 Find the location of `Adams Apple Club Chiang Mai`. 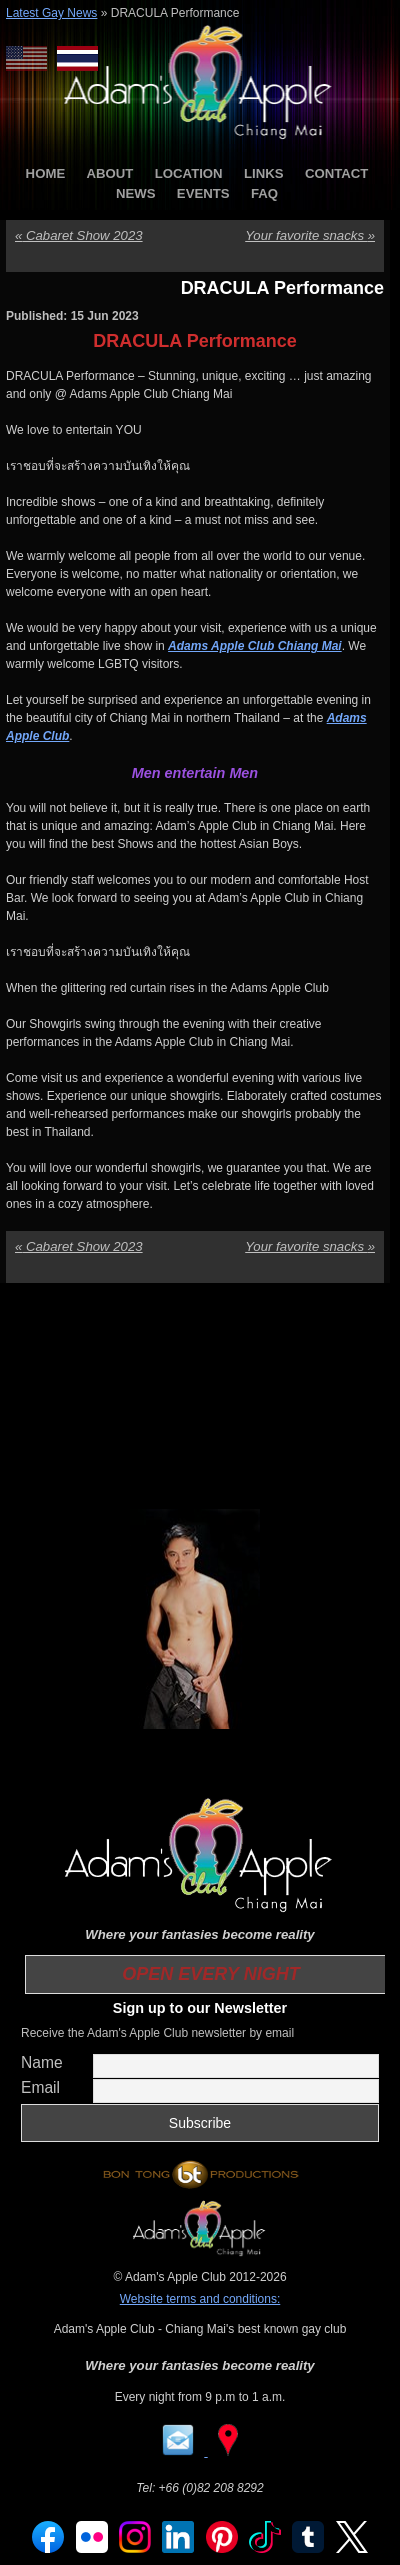

Adams Apple Club Chiang Mai is located at coordinates (255, 646).